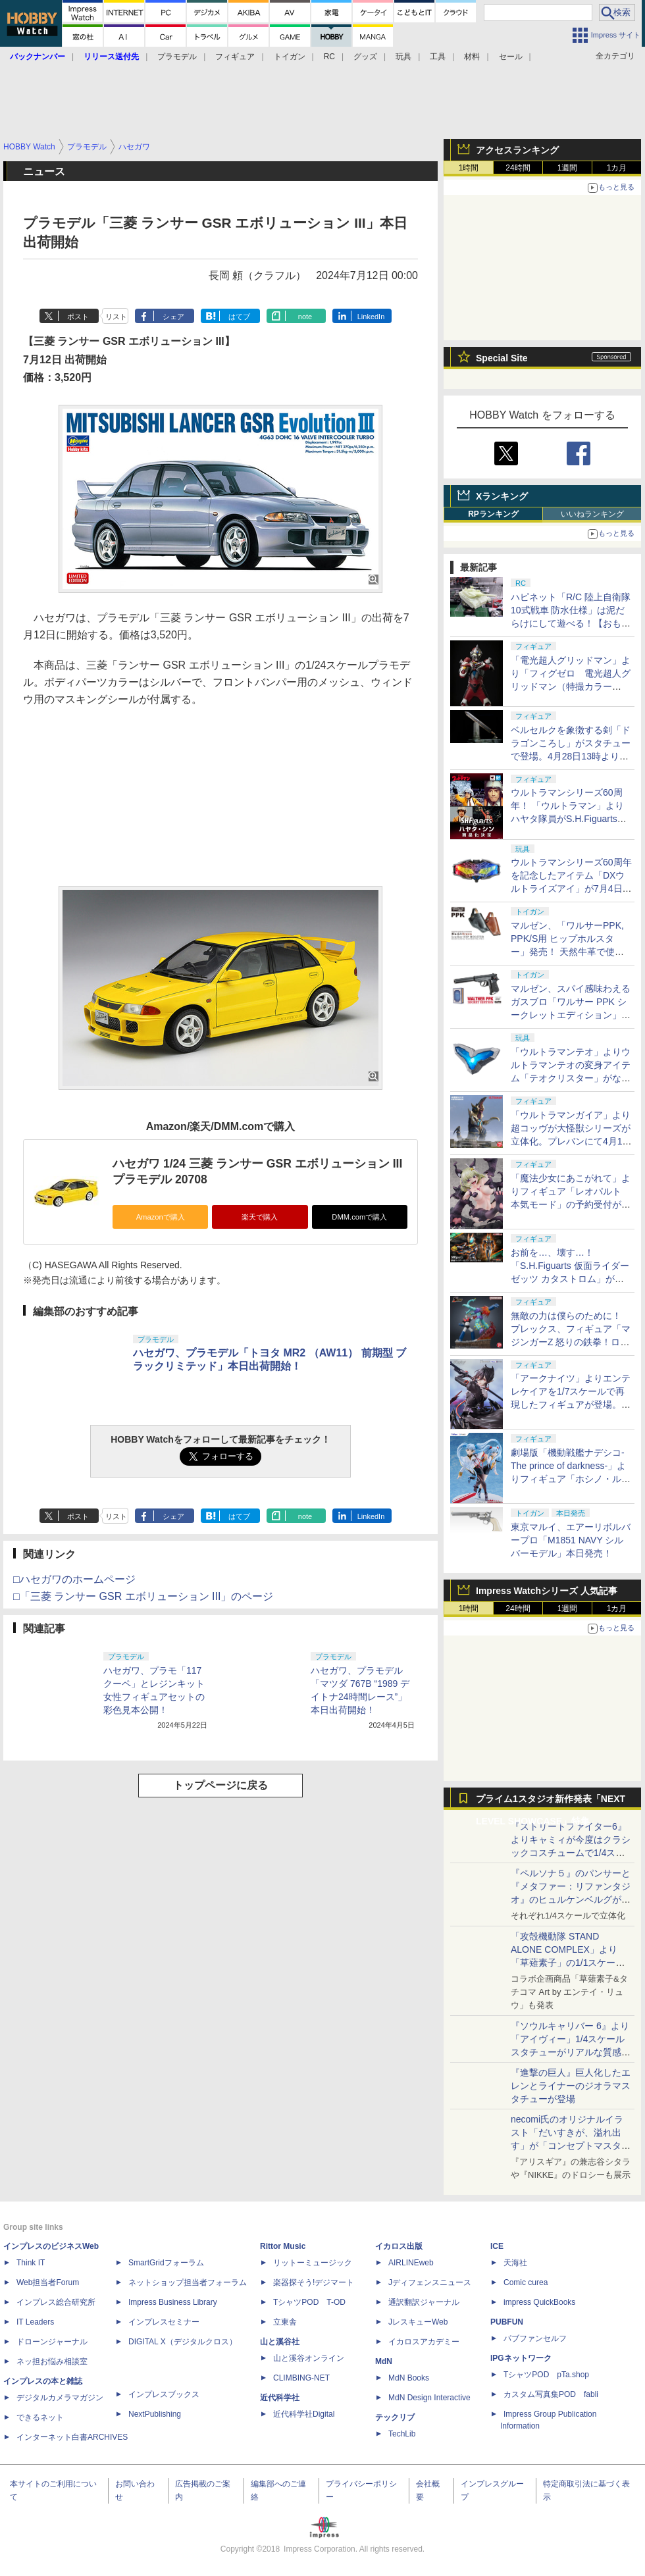  I want to click on Special Site, so click(502, 358).